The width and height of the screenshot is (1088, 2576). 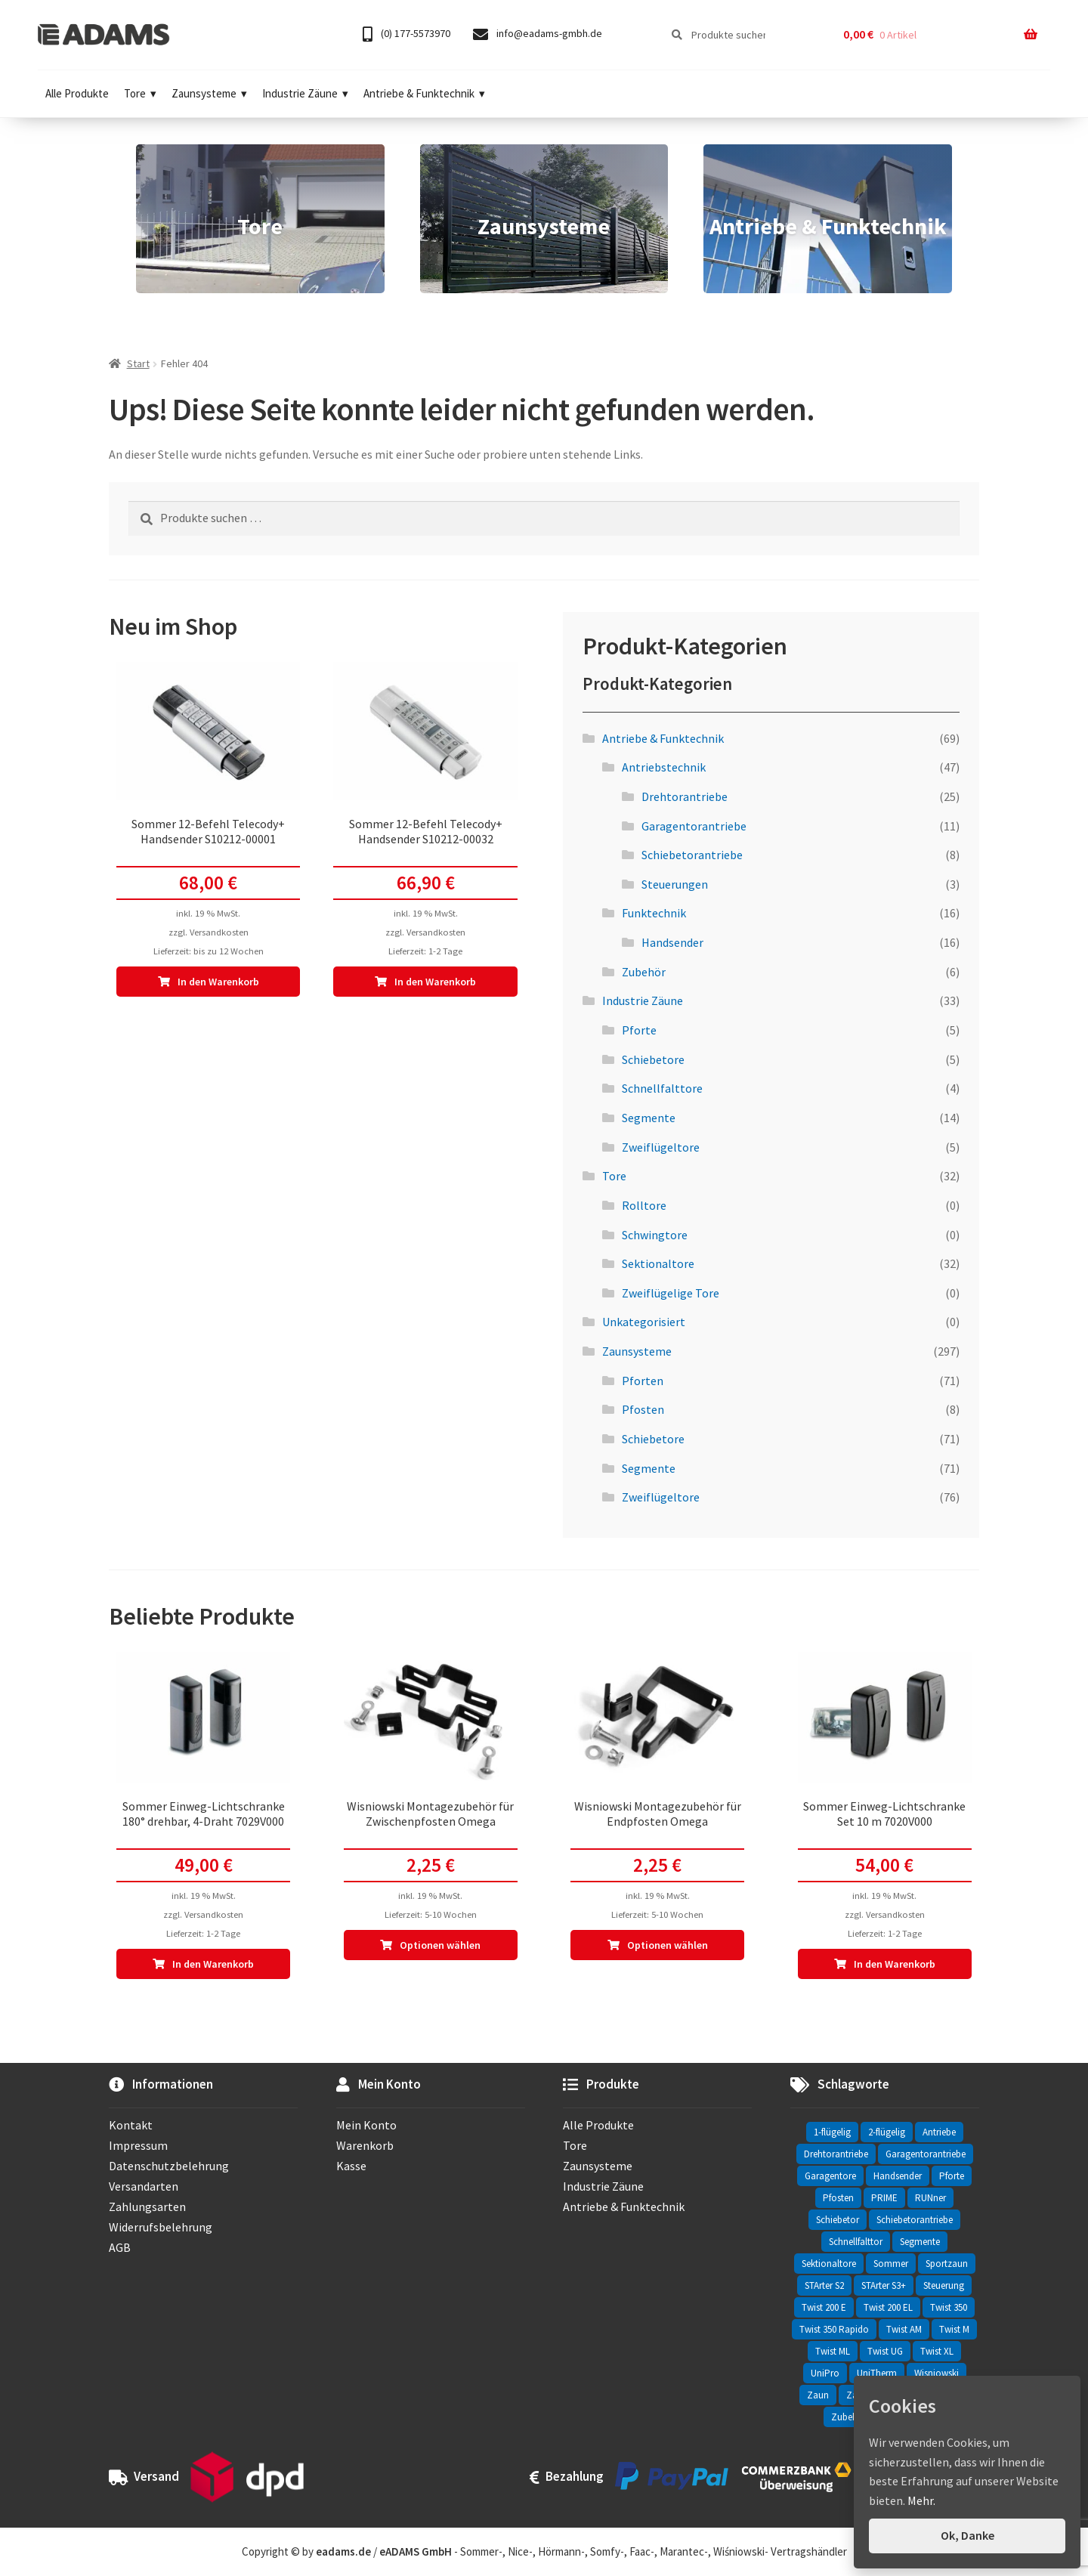 What do you see at coordinates (643, 1409) in the screenshot?
I see `Pfosten` at bounding box center [643, 1409].